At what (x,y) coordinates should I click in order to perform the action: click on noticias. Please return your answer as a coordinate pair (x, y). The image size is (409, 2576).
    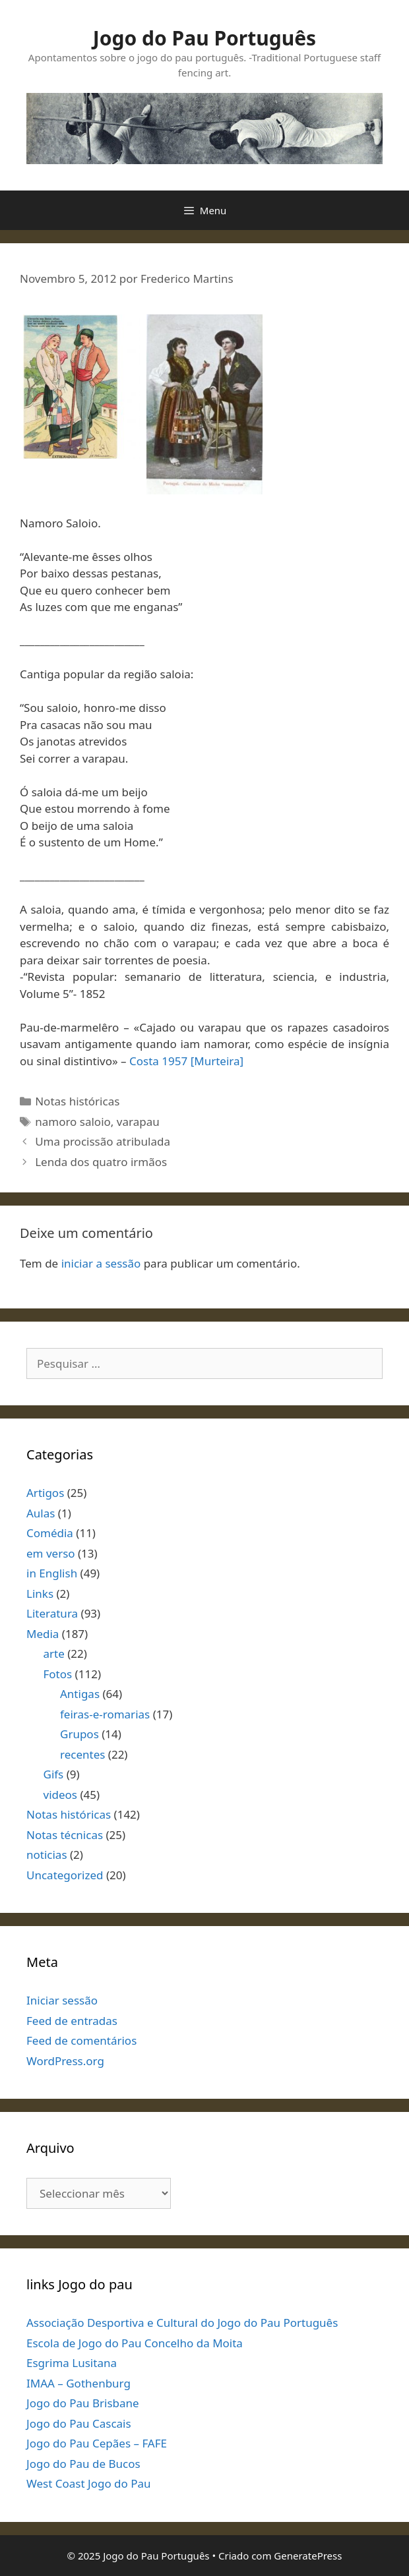
    Looking at the image, I should click on (46, 1854).